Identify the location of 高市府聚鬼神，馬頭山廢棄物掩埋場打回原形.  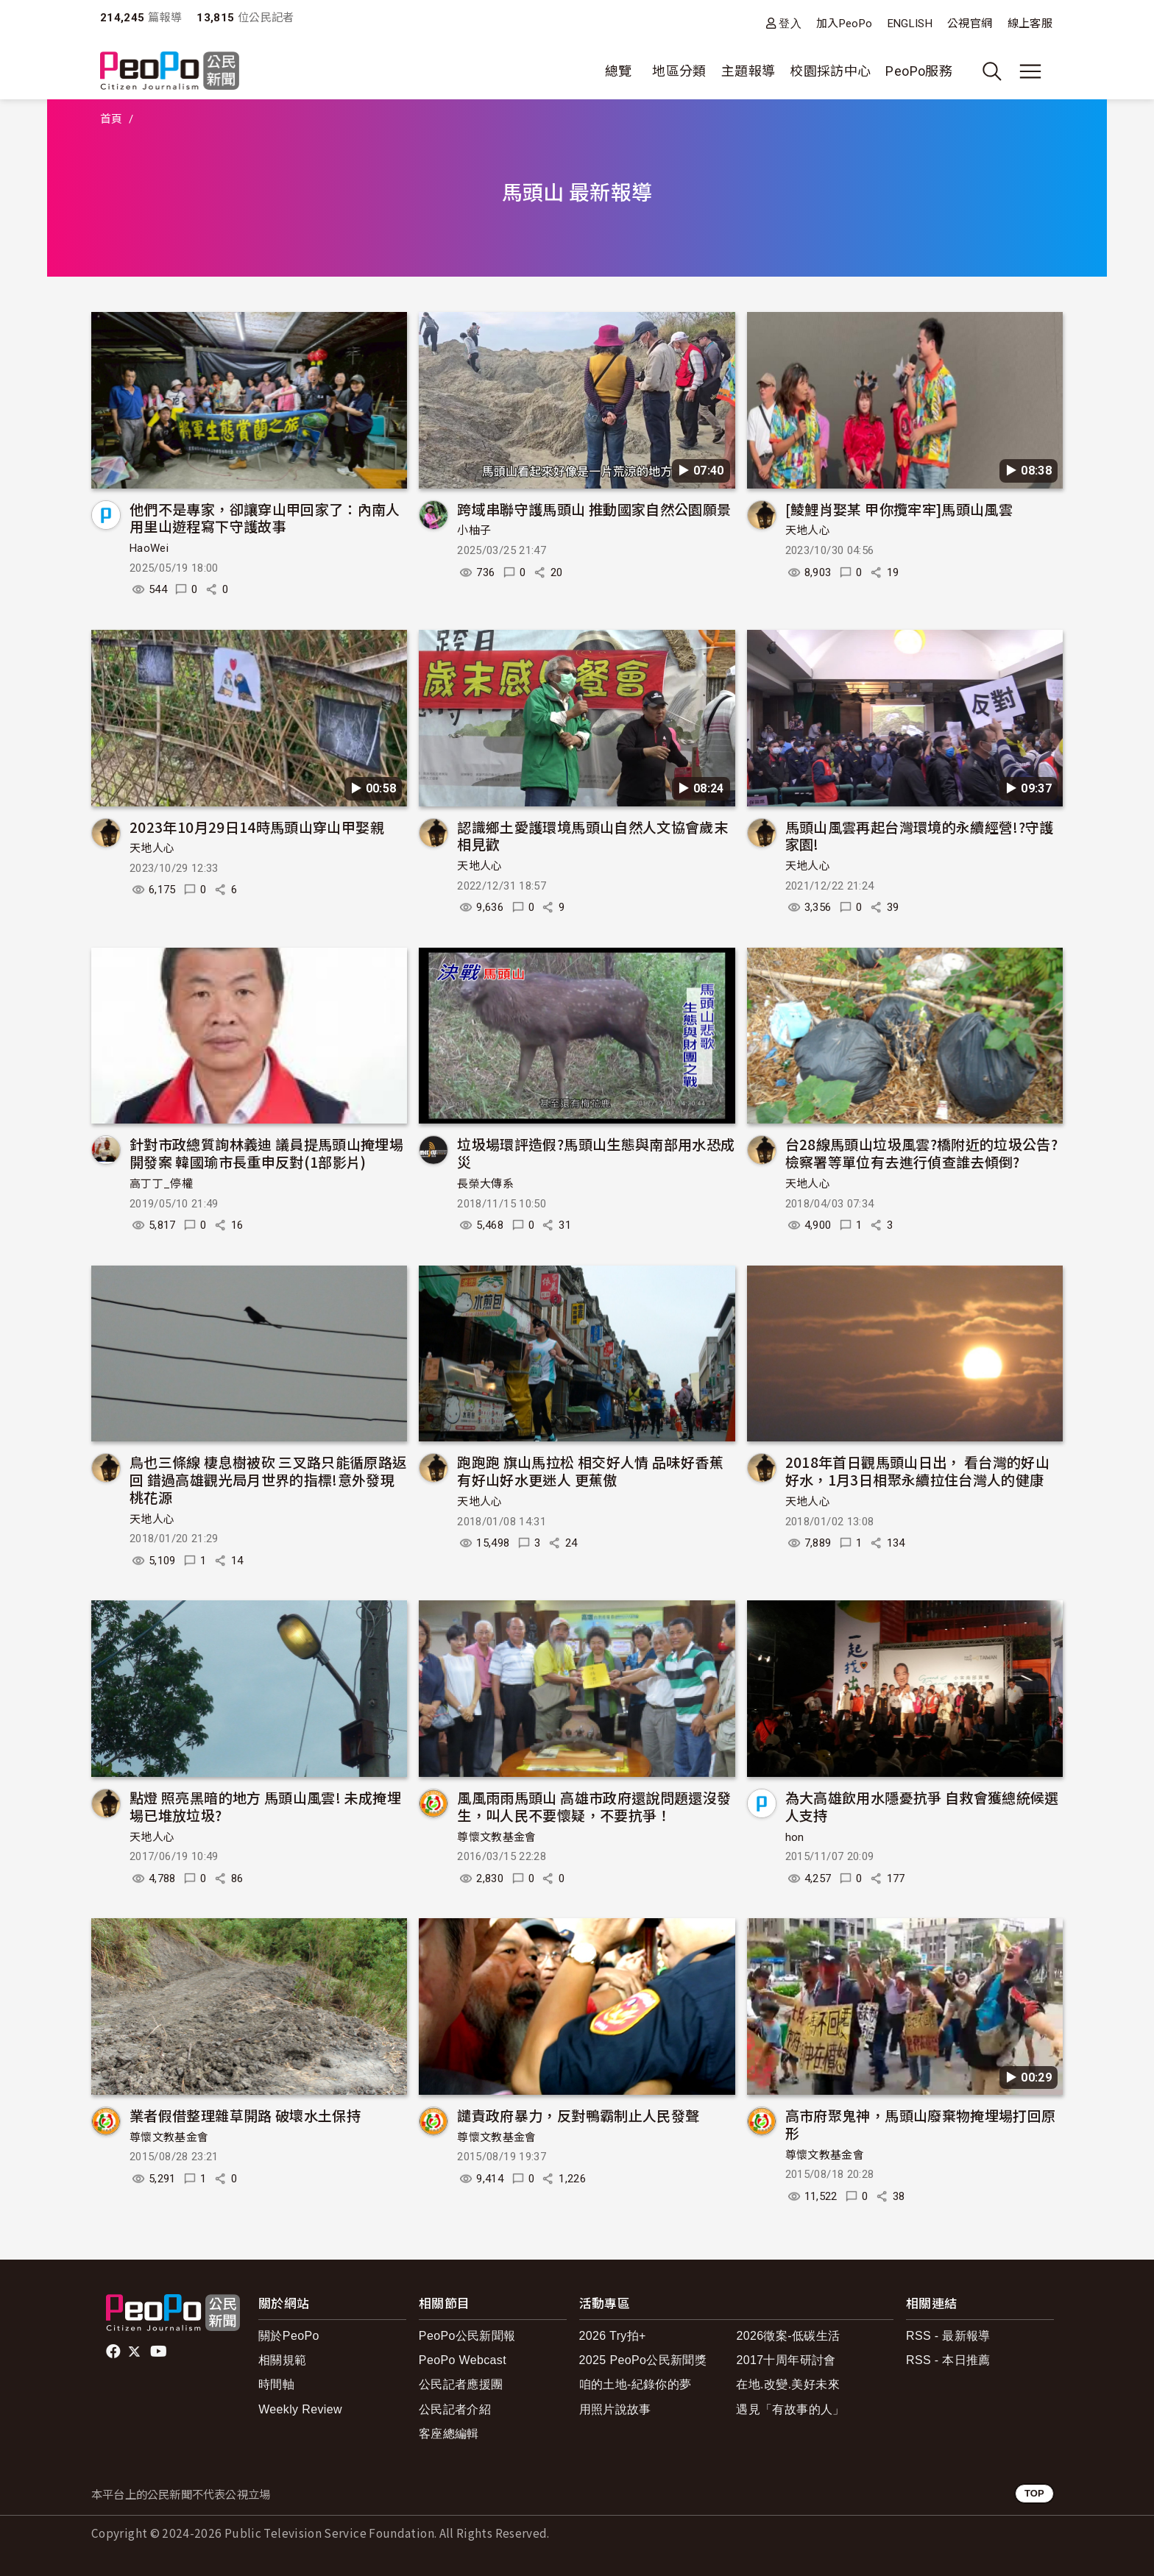
(920, 2124).